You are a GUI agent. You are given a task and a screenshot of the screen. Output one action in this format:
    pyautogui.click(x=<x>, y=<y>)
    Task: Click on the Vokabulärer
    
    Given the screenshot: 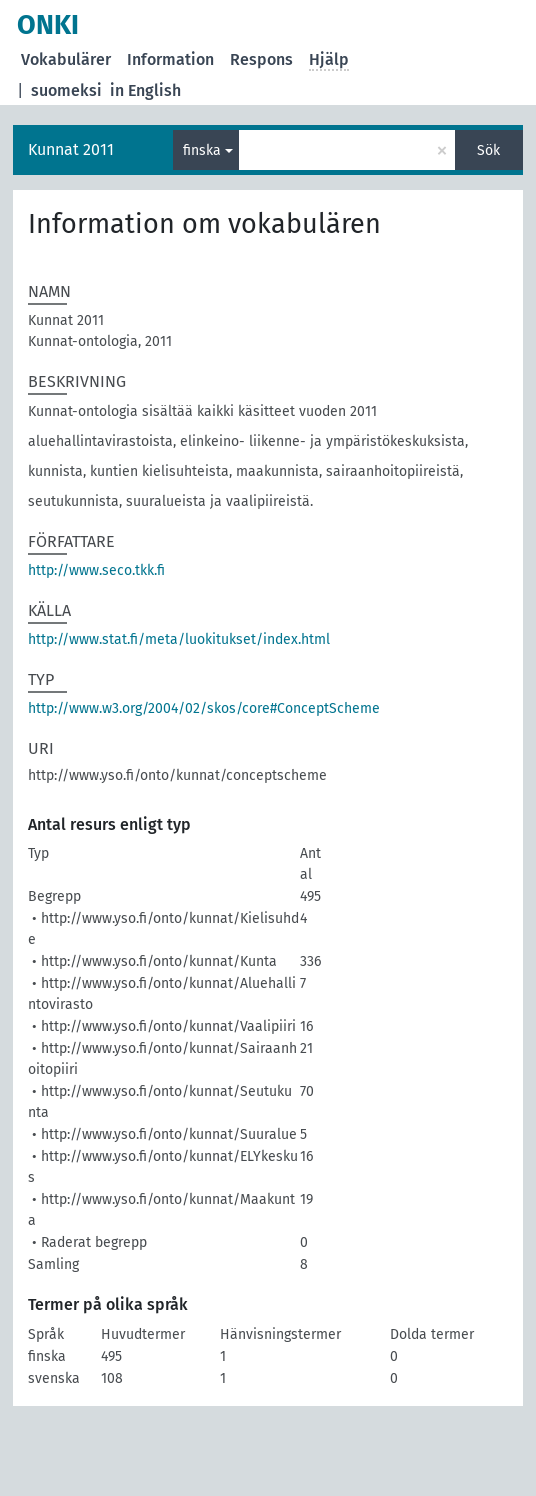 What is the action you would take?
    pyautogui.click(x=66, y=59)
    